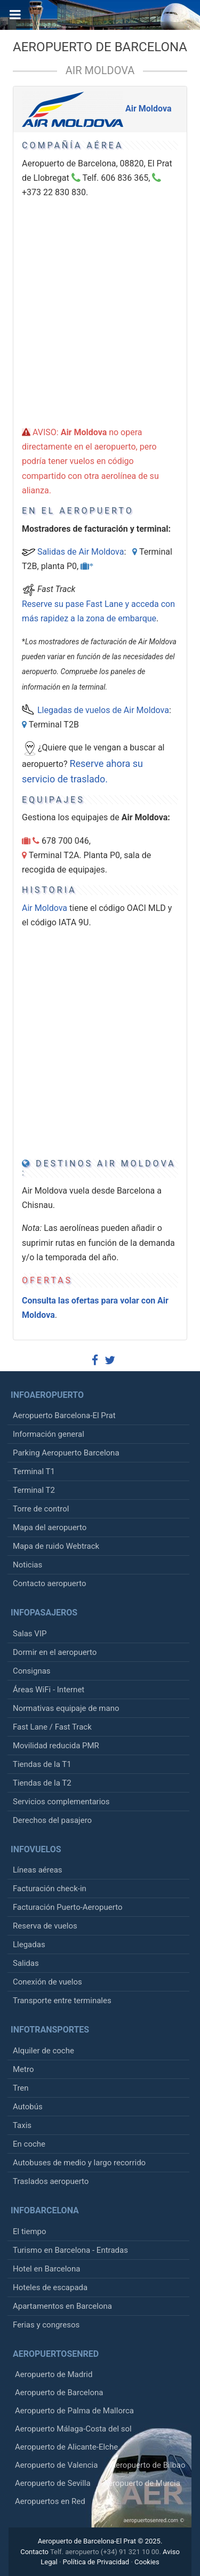 The height and width of the screenshot is (2576, 200). I want to click on Líneas aéreas, so click(37, 1870).